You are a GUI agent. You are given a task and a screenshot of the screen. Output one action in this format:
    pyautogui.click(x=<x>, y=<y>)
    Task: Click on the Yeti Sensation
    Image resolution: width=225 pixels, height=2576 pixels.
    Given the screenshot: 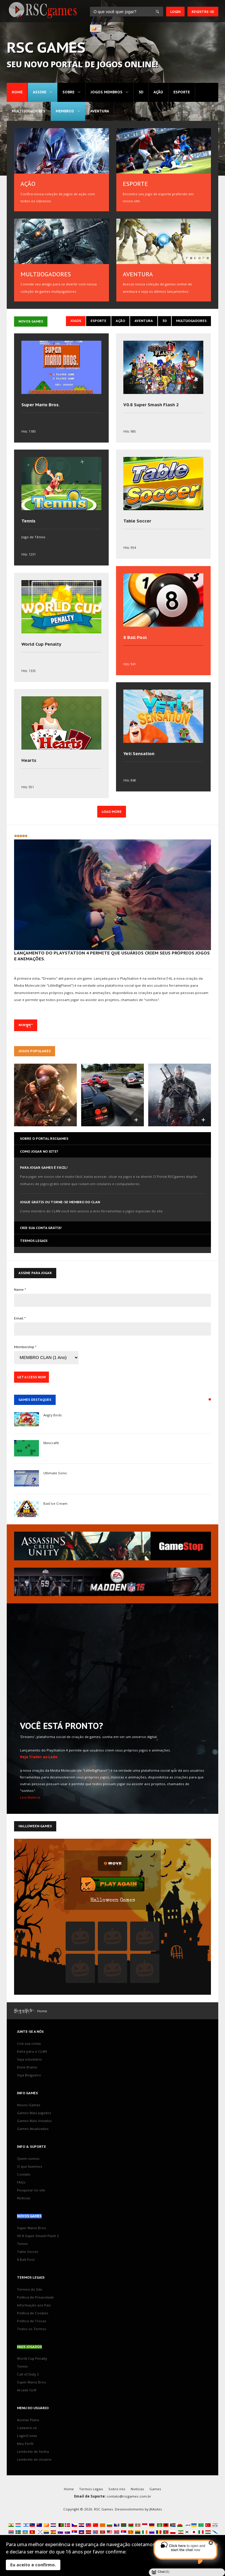 What is the action you would take?
    pyautogui.click(x=138, y=753)
    